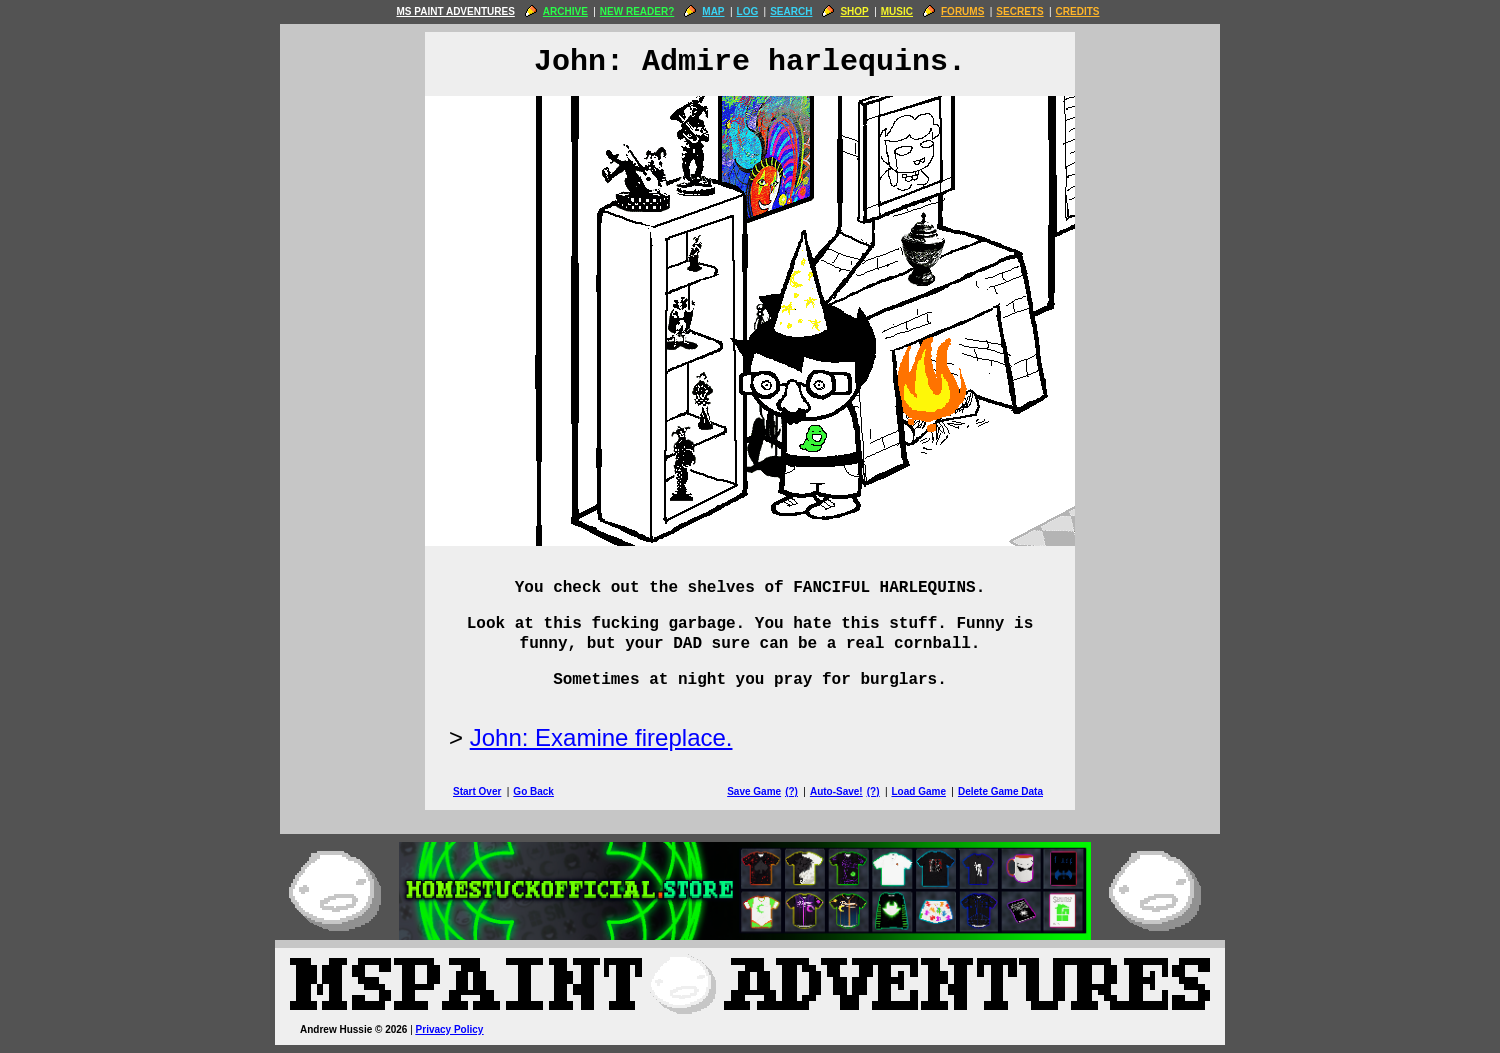  I want to click on Privacy Policy, so click(450, 1029).